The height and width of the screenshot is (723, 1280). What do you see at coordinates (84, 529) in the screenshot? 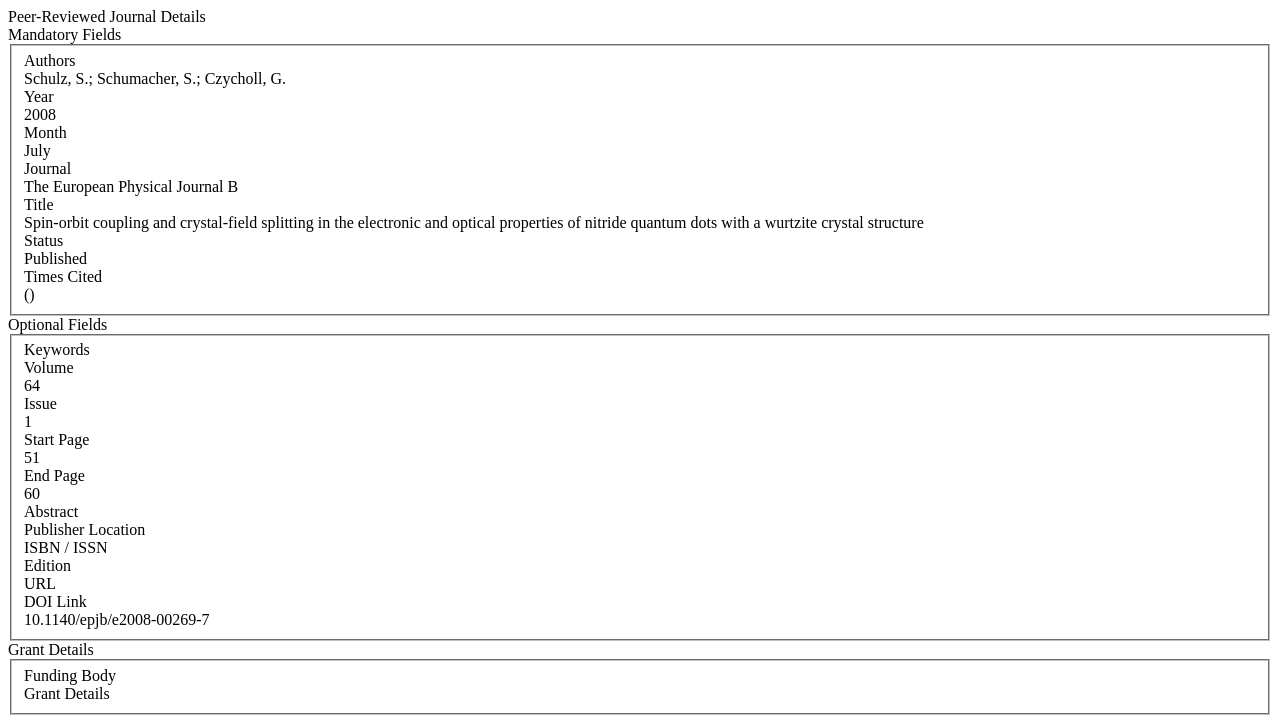
I see `Publisher Location` at bounding box center [84, 529].